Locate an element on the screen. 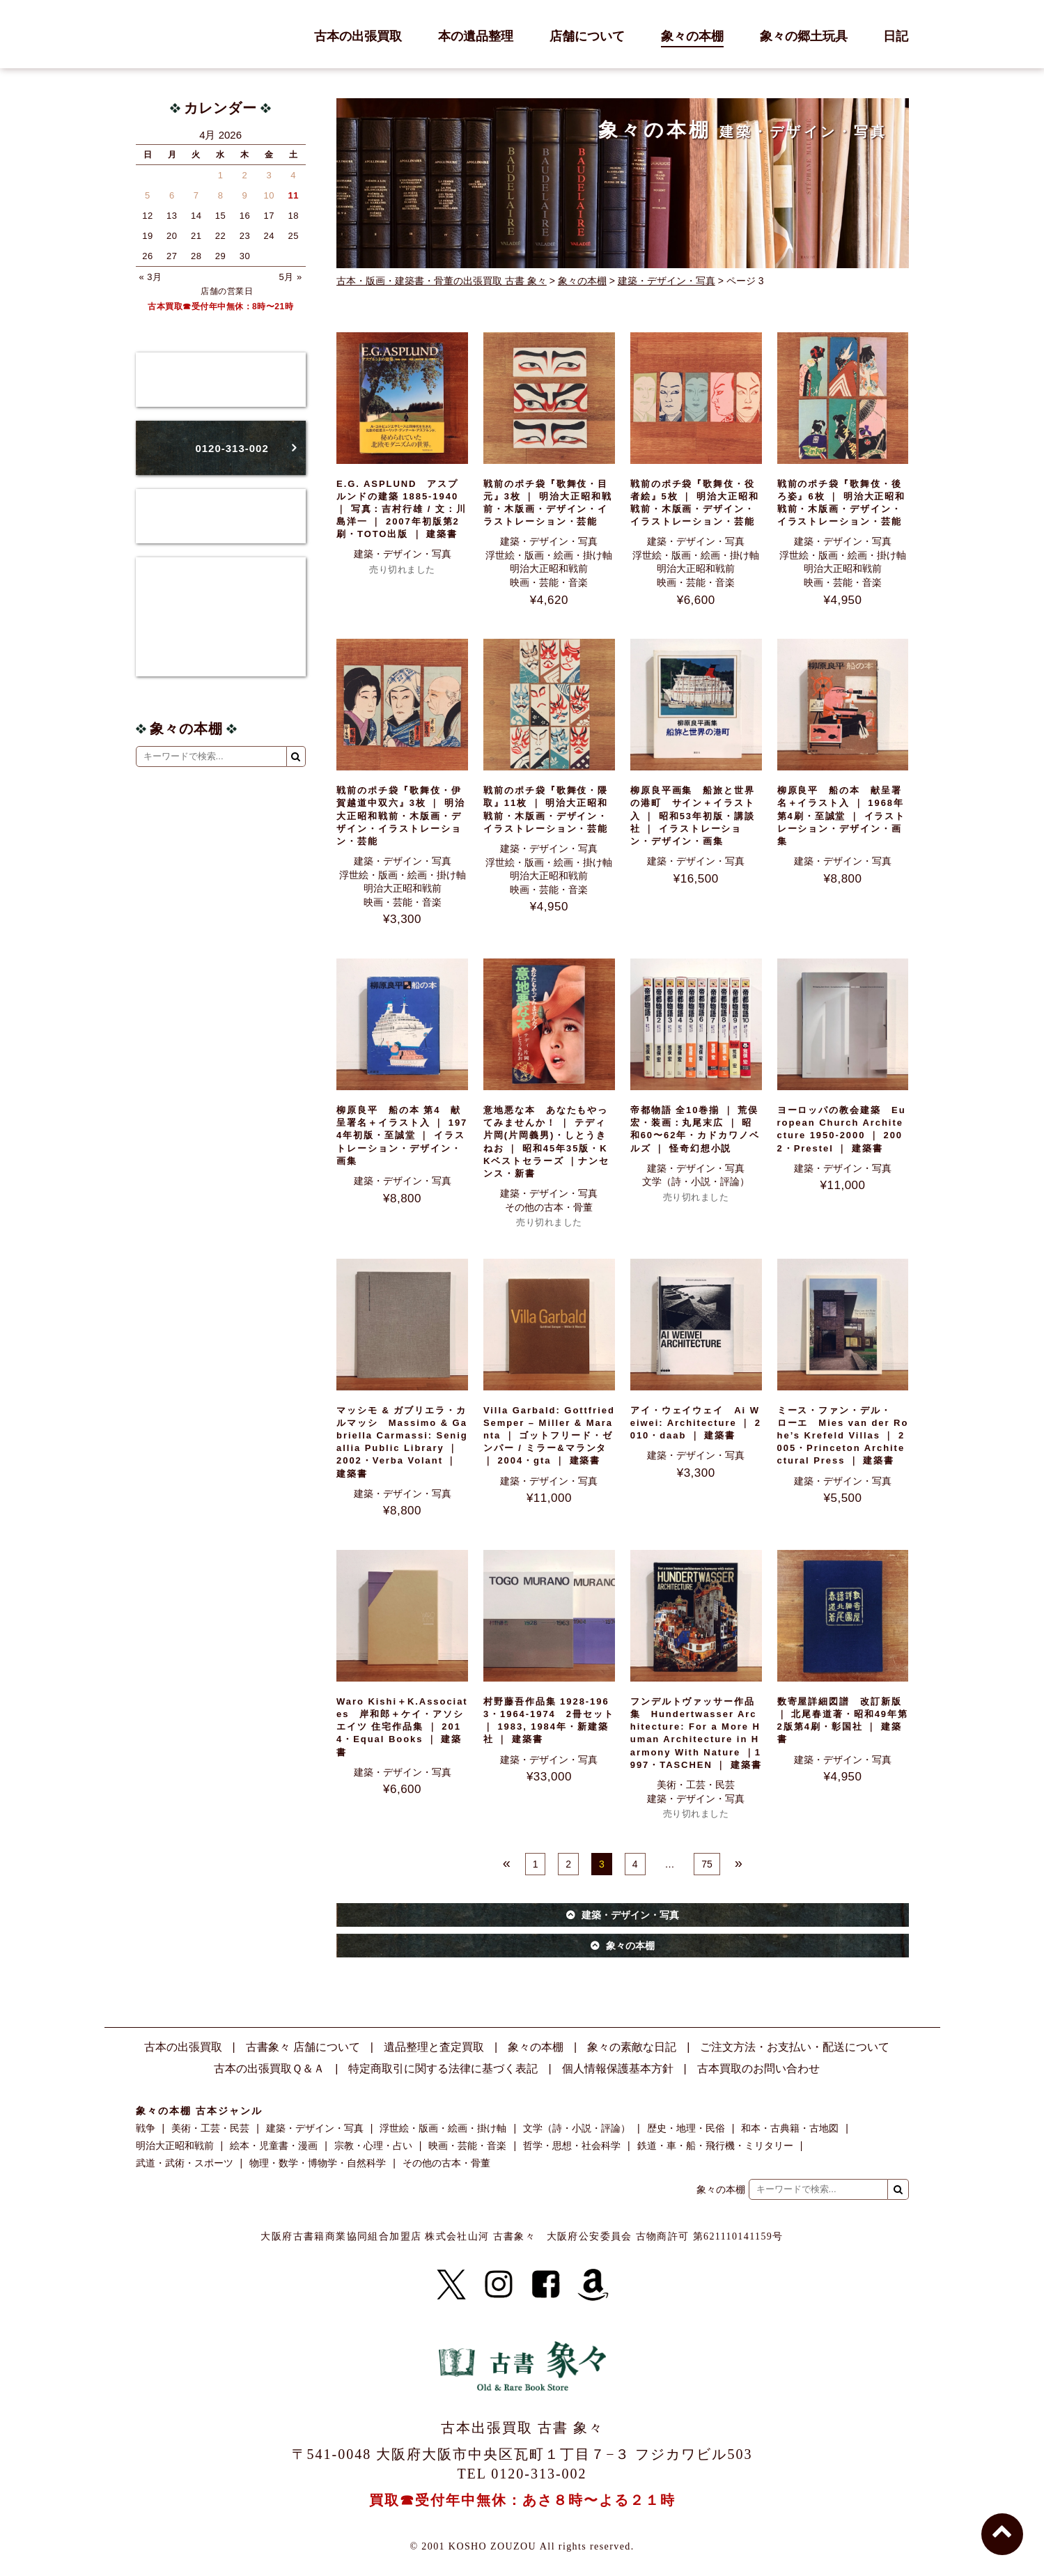  歴史・地理・民俗 is located at coordinates (686, 2128).